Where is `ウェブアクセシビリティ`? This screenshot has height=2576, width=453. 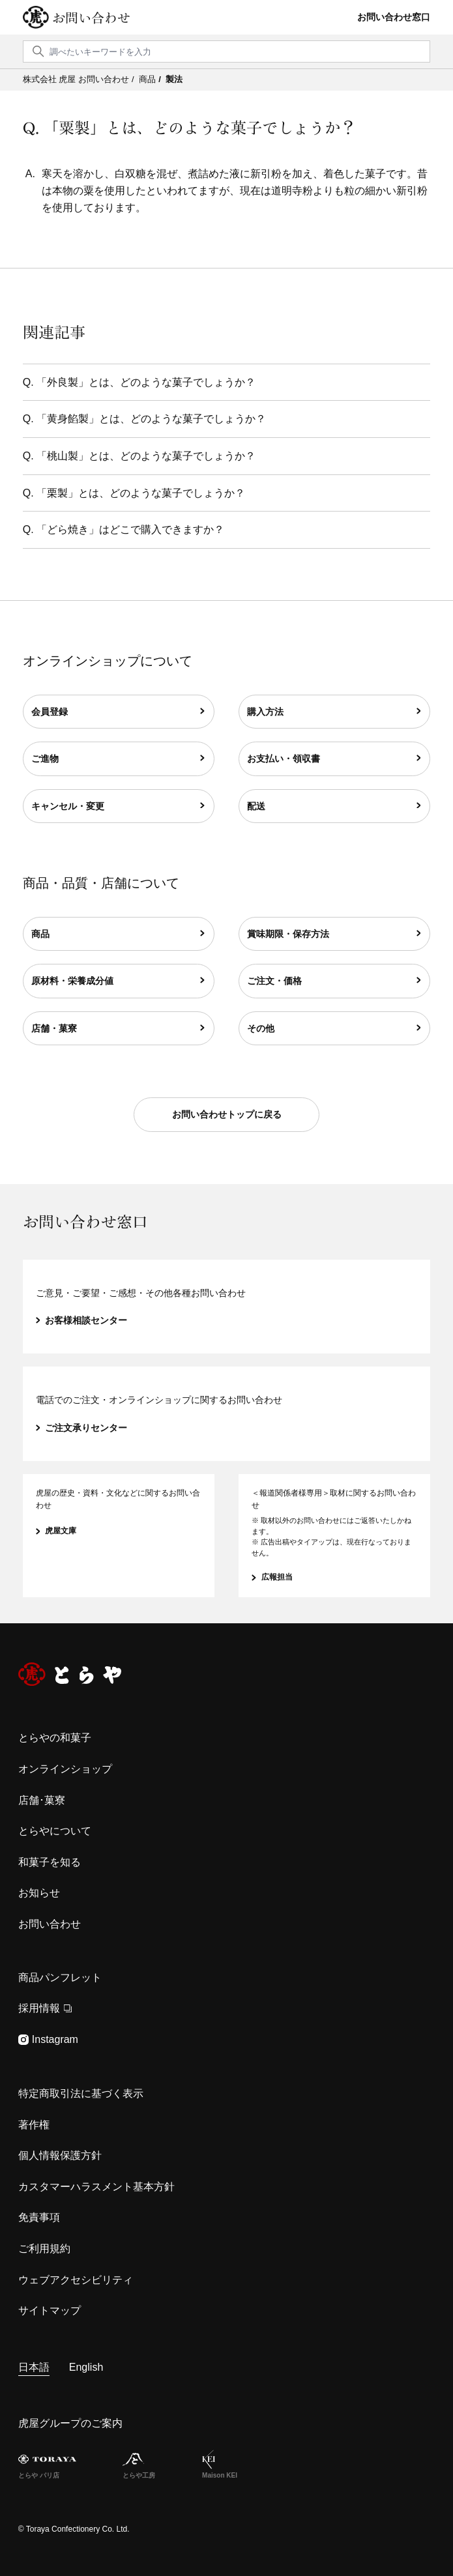
ウェブアクセシビリティ is located at coordinates (75, 2279).